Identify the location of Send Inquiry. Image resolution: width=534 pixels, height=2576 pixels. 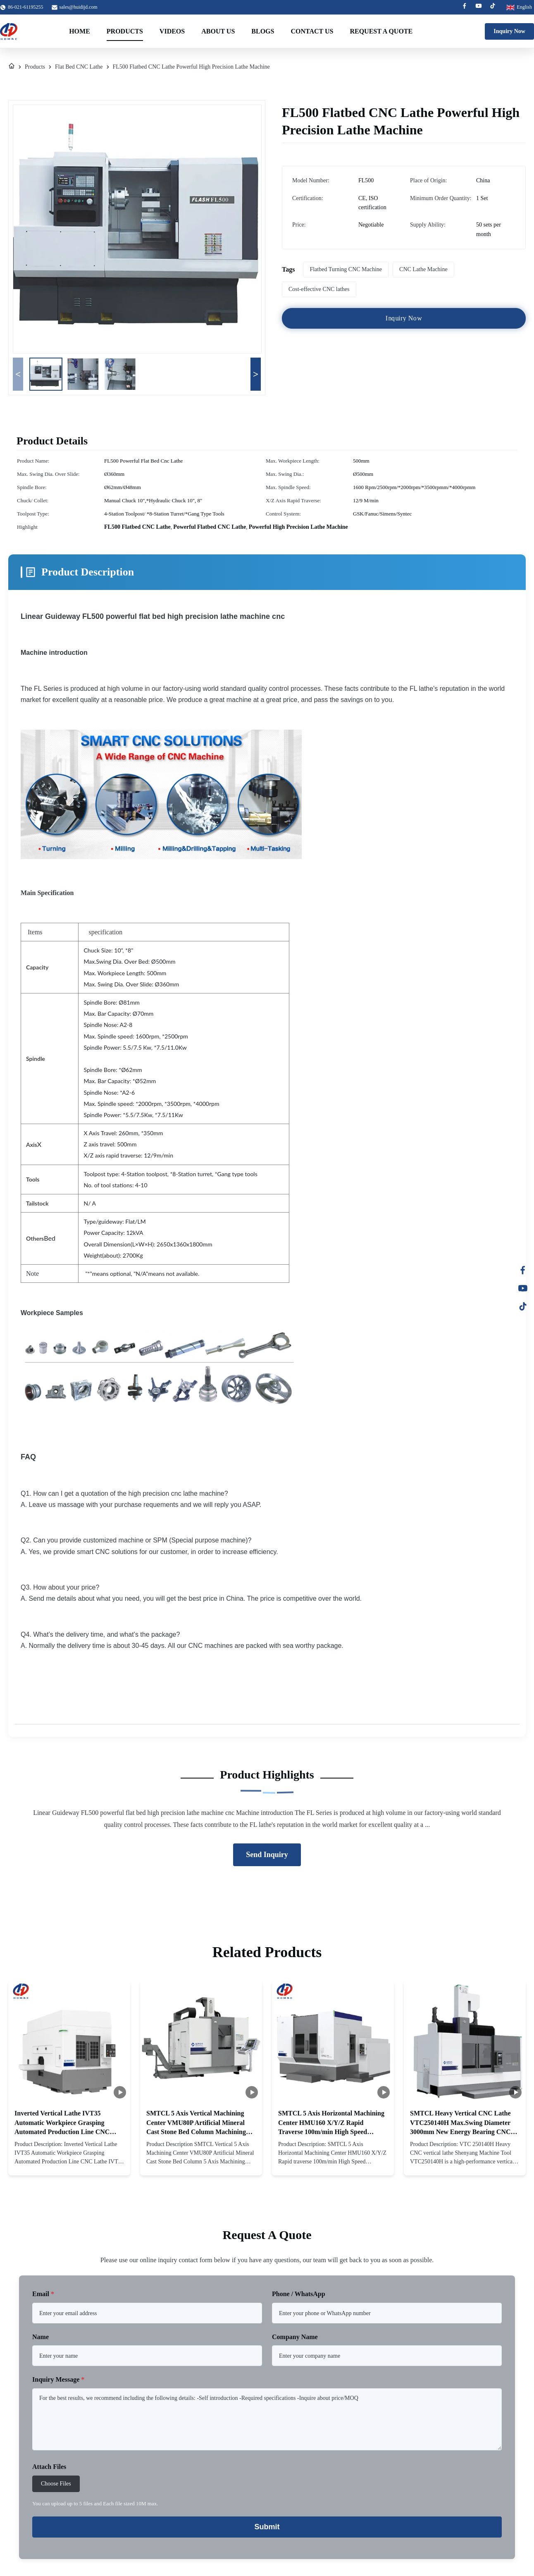
(267, 1854).